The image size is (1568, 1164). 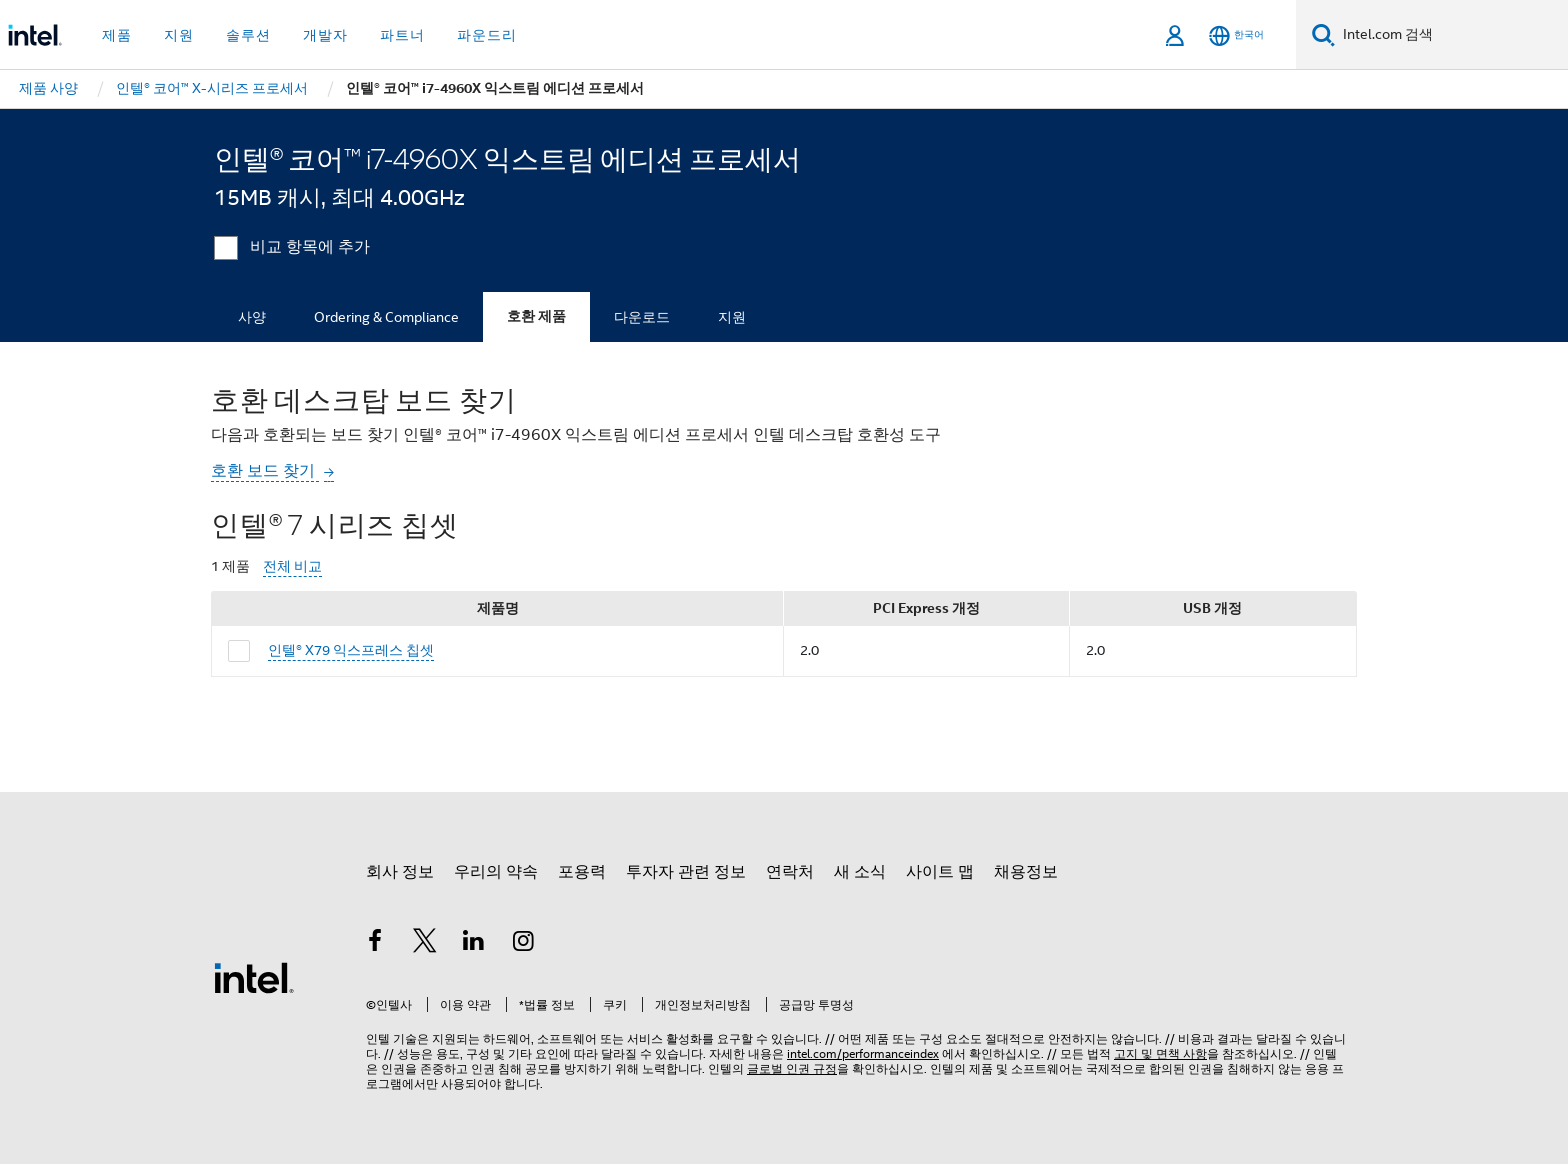 What do you see at coordinates (536, 316) in the screenshot?
I see `호환 제품` at bounding box center [536, 316].